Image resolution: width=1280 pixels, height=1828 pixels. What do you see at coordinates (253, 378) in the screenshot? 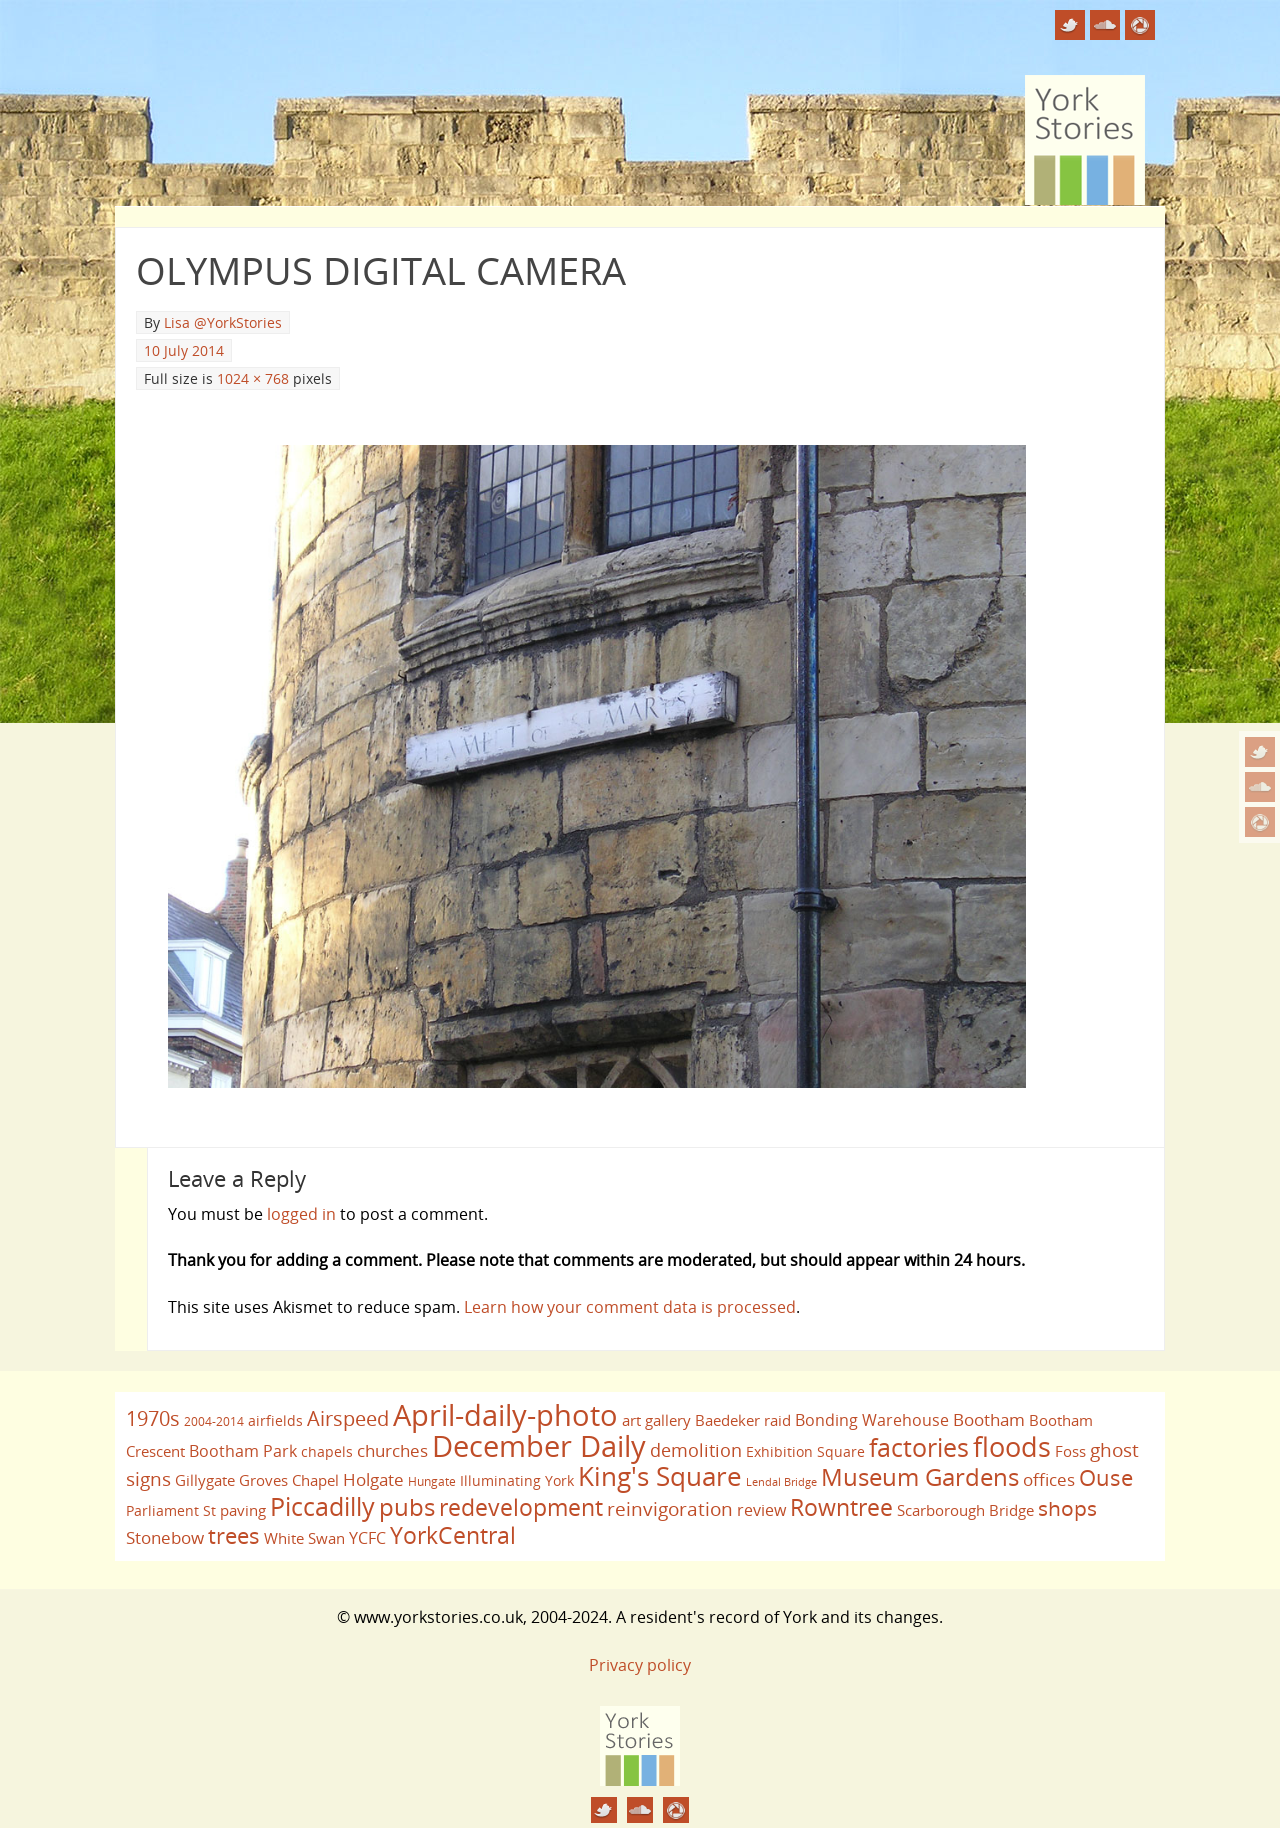
I see `1024 × 768` at bounding box center [253, 378].